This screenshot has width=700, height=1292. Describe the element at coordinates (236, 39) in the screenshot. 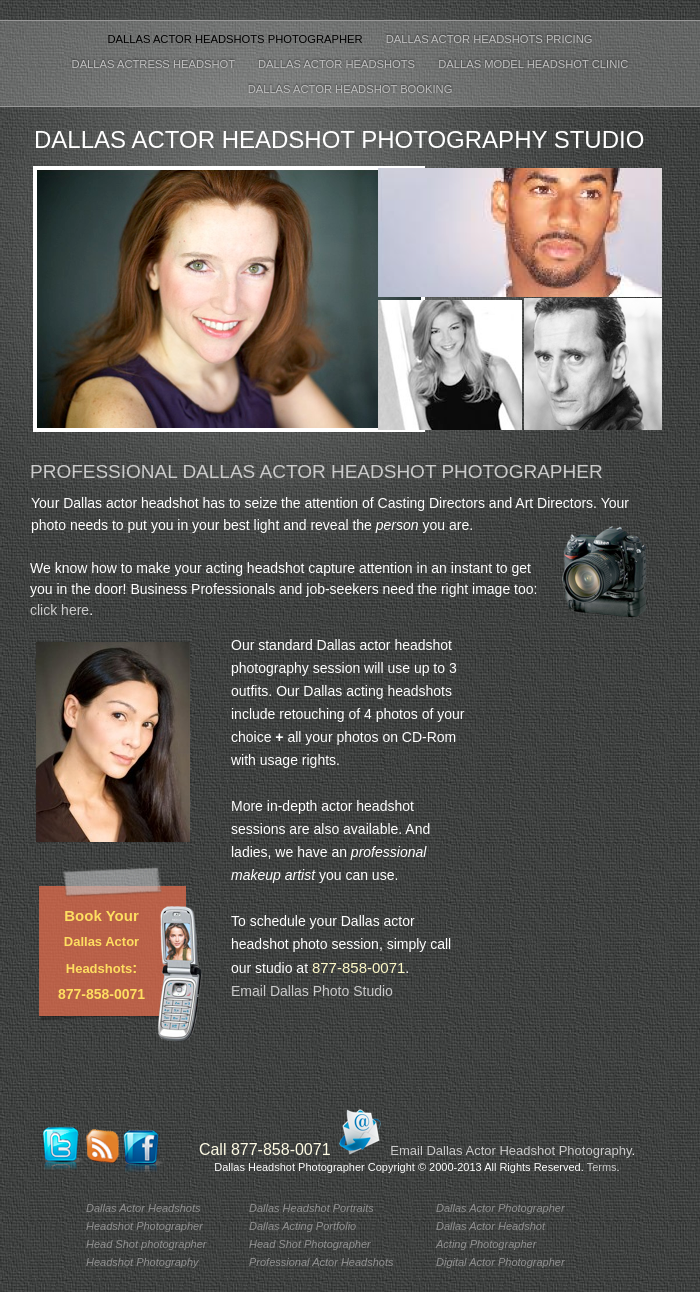

I see `Dallas Actor Headshots Photographer` at that location.